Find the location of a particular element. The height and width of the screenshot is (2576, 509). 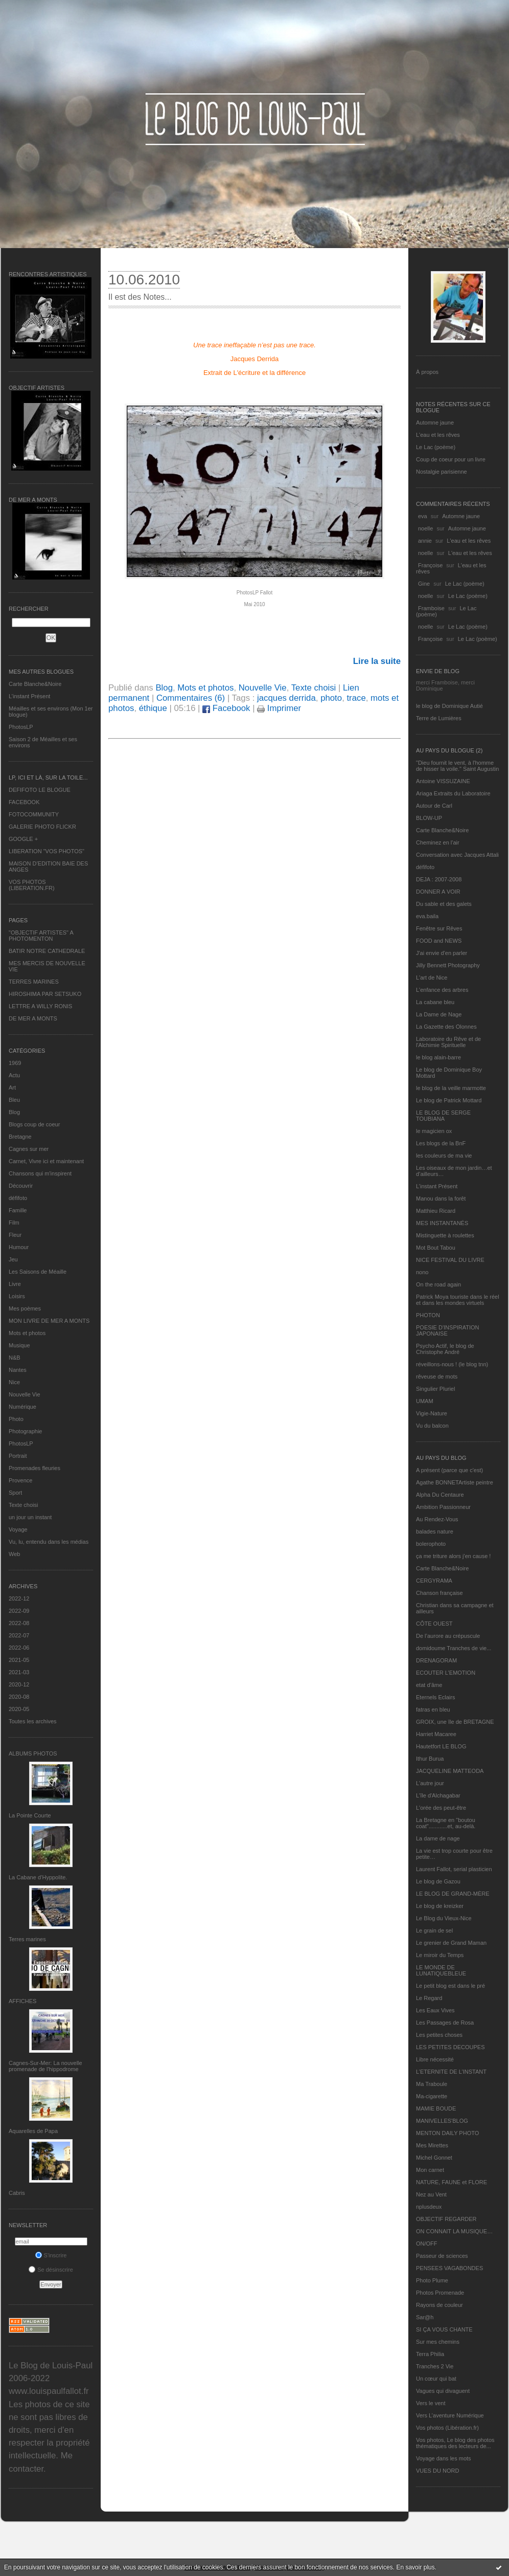

DRENAGORAM is located at coordinates (436, 1660).